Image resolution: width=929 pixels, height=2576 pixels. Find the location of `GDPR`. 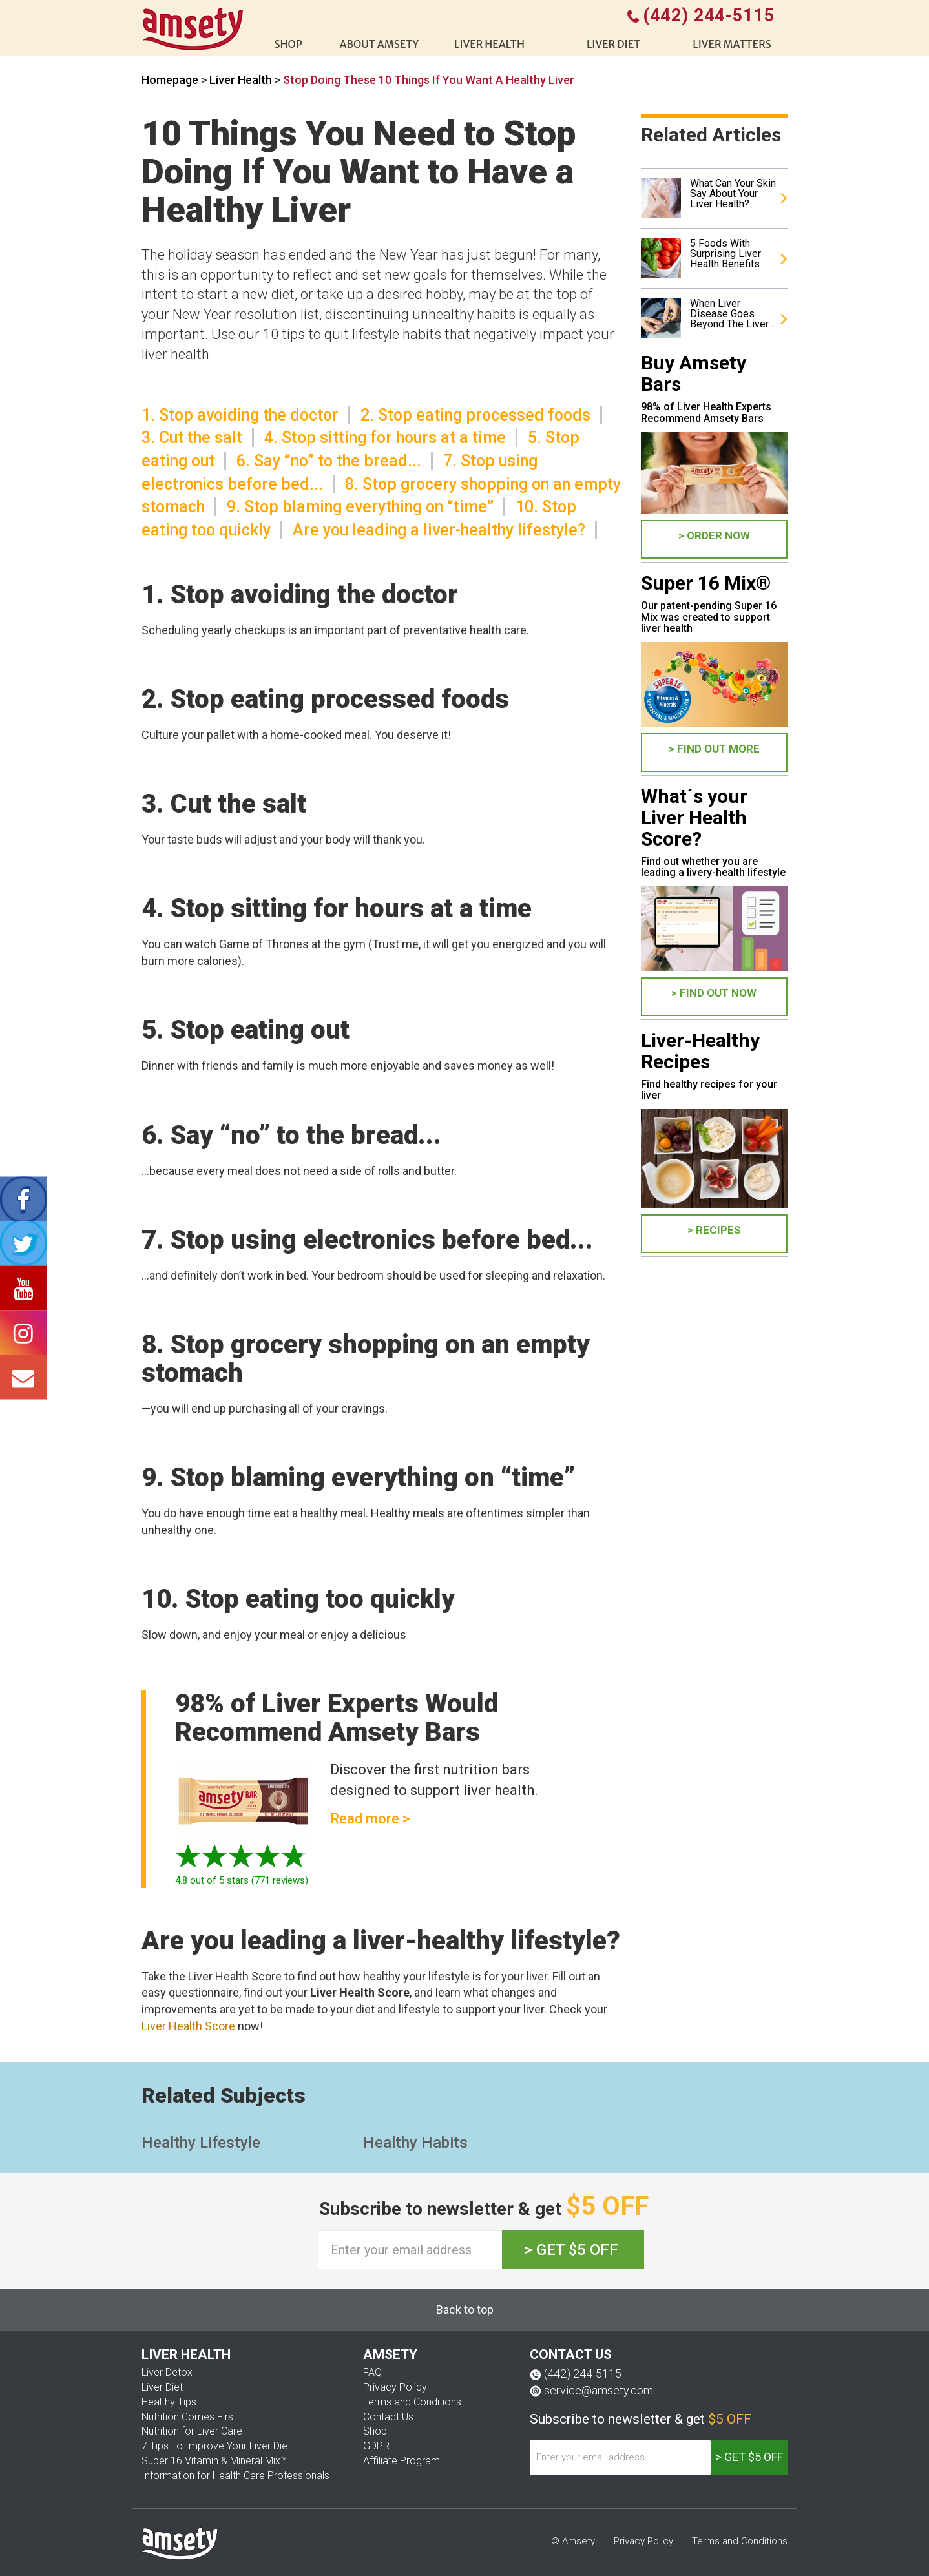

GDPR is located at coordinates (376, 2446).